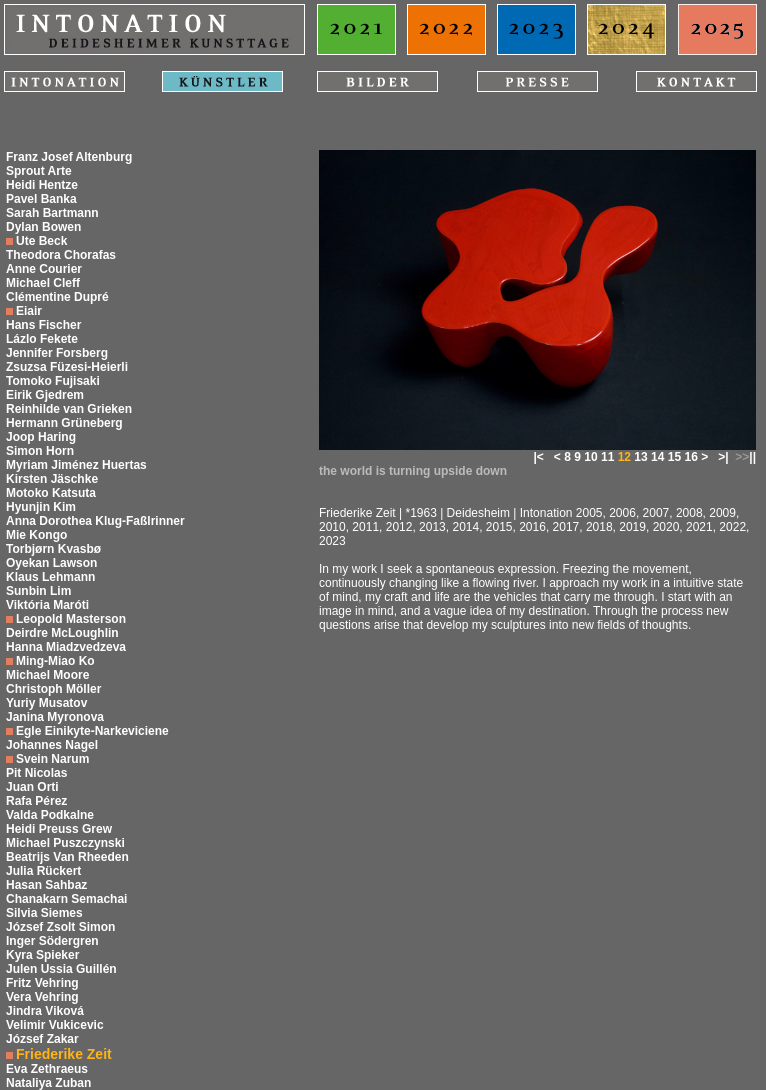 The height and width of the screenshot is (1090, 766). I want to click on >|, so click(723, 457).